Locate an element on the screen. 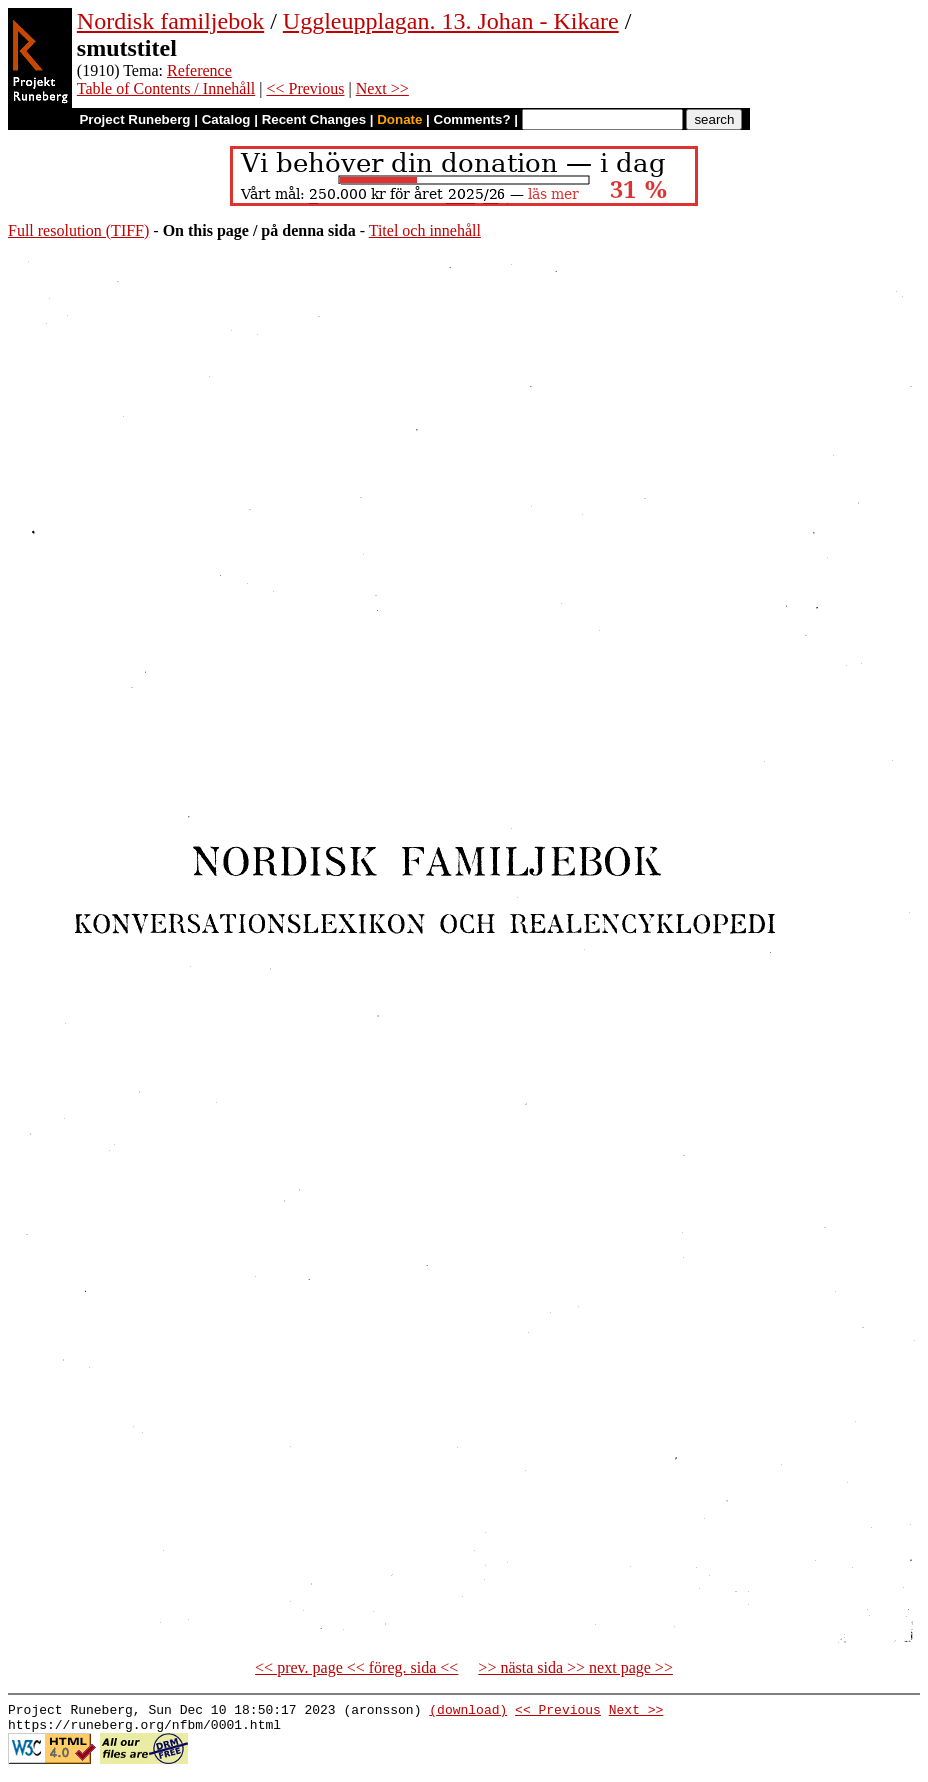 The width and height of the screenshot is (928, 1782). Titel och innehåll is located at coordinates (425, 230).